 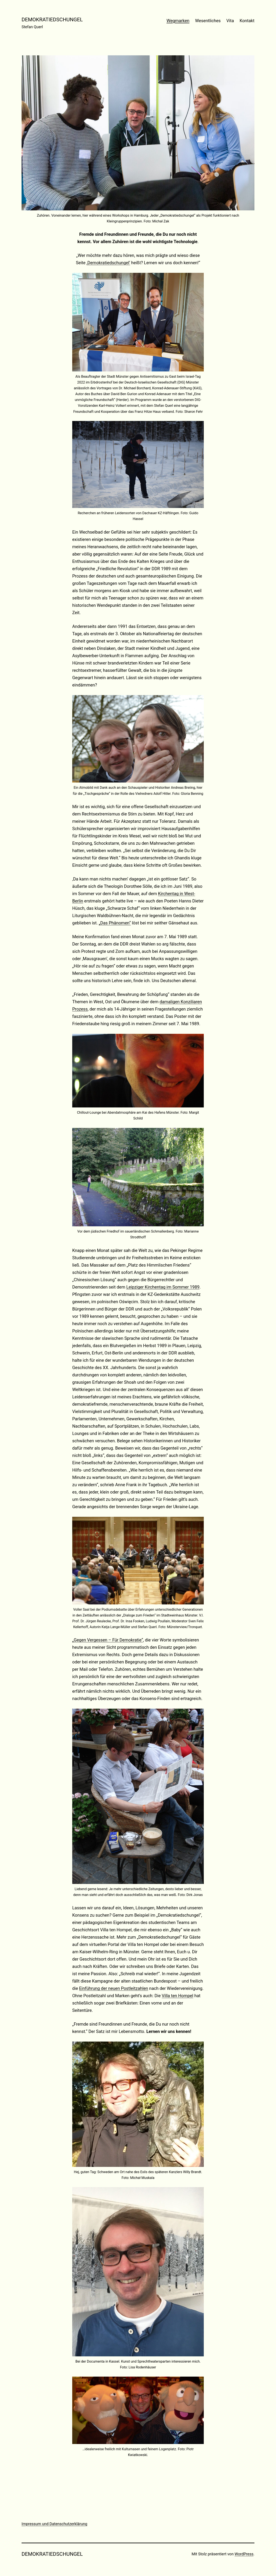 I want to click on Wesentliches, so click(x=208, y=20).